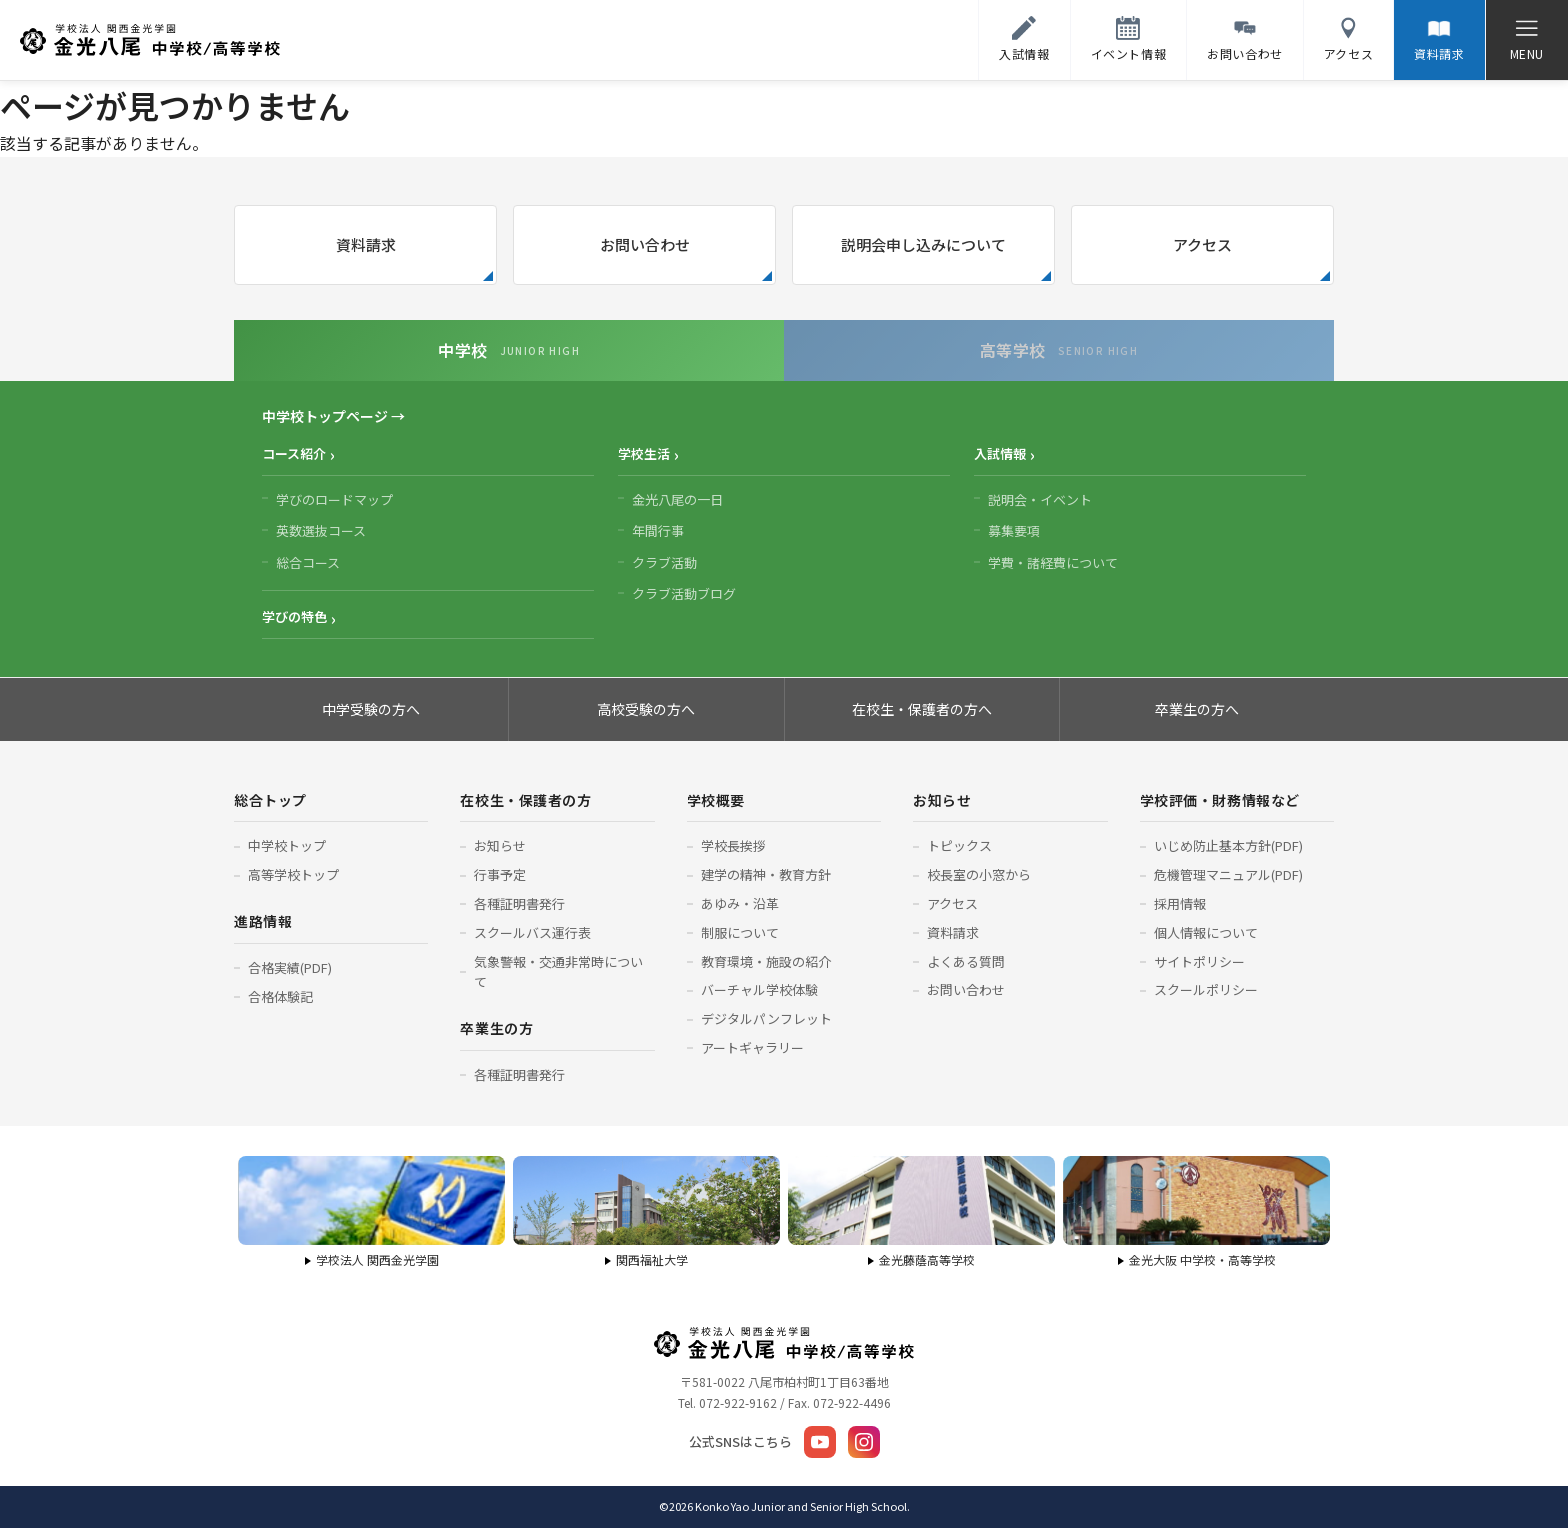 This screenshot has height=1528, width=1568. What do you see at coordinates (664, 562) in the screenshot?
I see `クラブ活動` at bounding box center [664, 562].